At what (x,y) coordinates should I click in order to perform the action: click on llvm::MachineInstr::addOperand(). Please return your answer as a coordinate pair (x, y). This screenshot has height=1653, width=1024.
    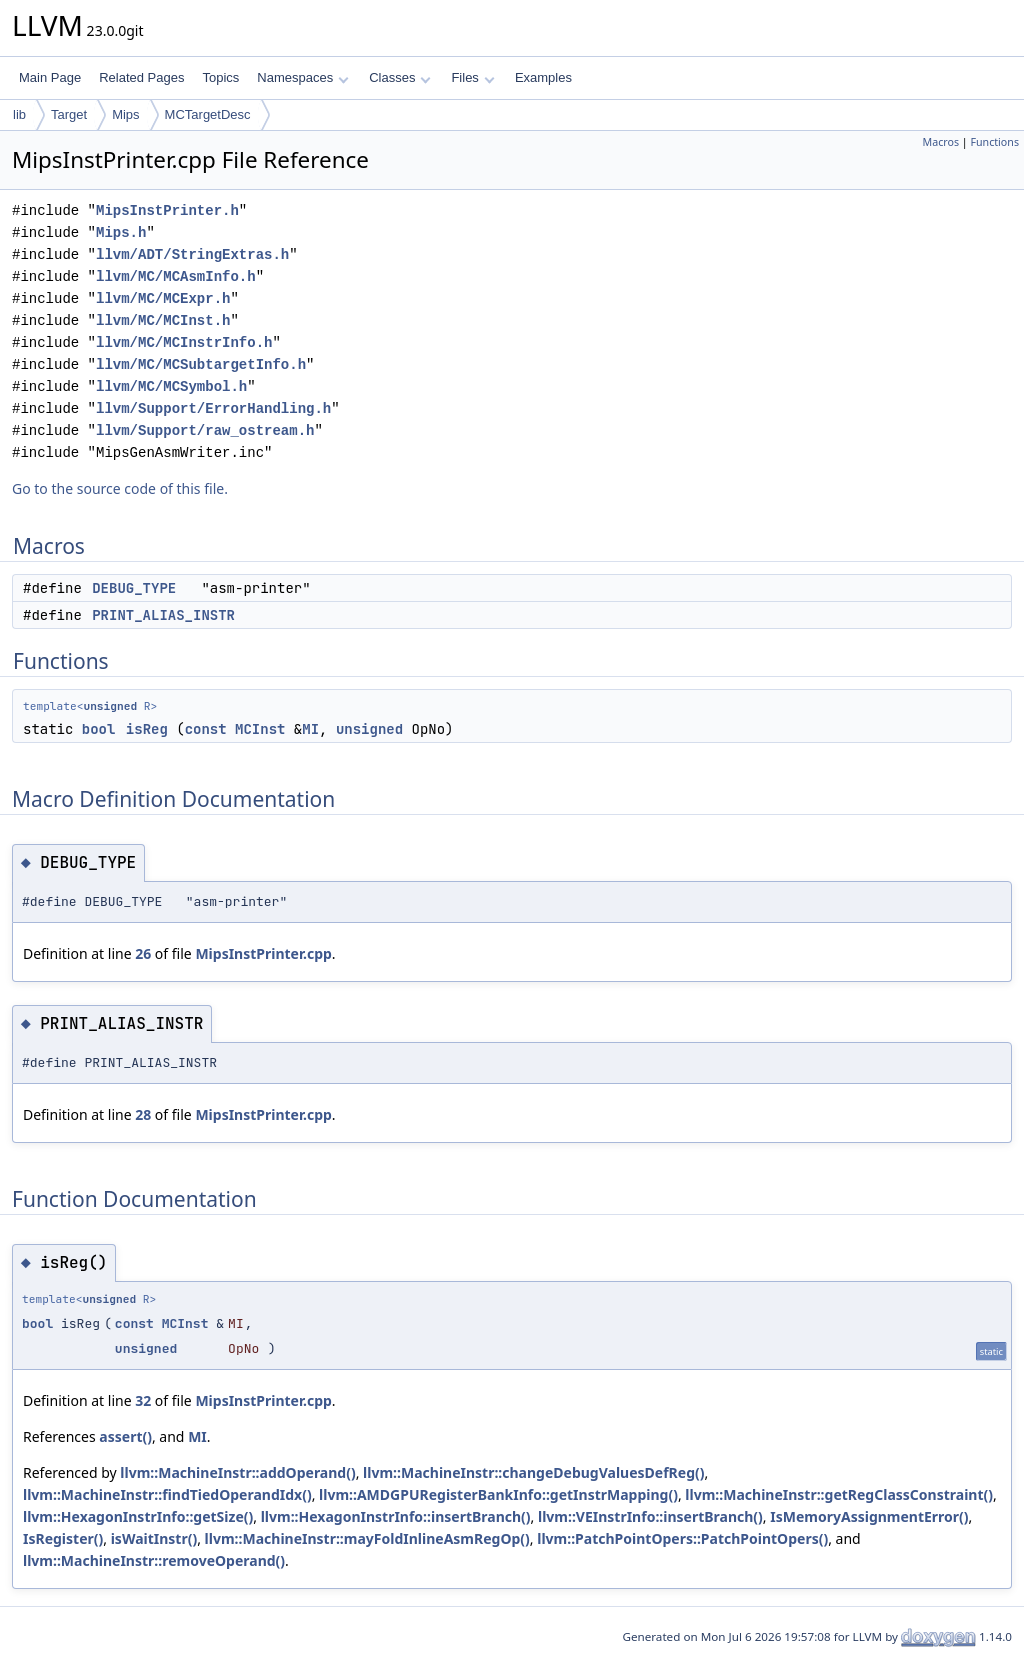
    Looking at the image, I should click on (237, 1472).